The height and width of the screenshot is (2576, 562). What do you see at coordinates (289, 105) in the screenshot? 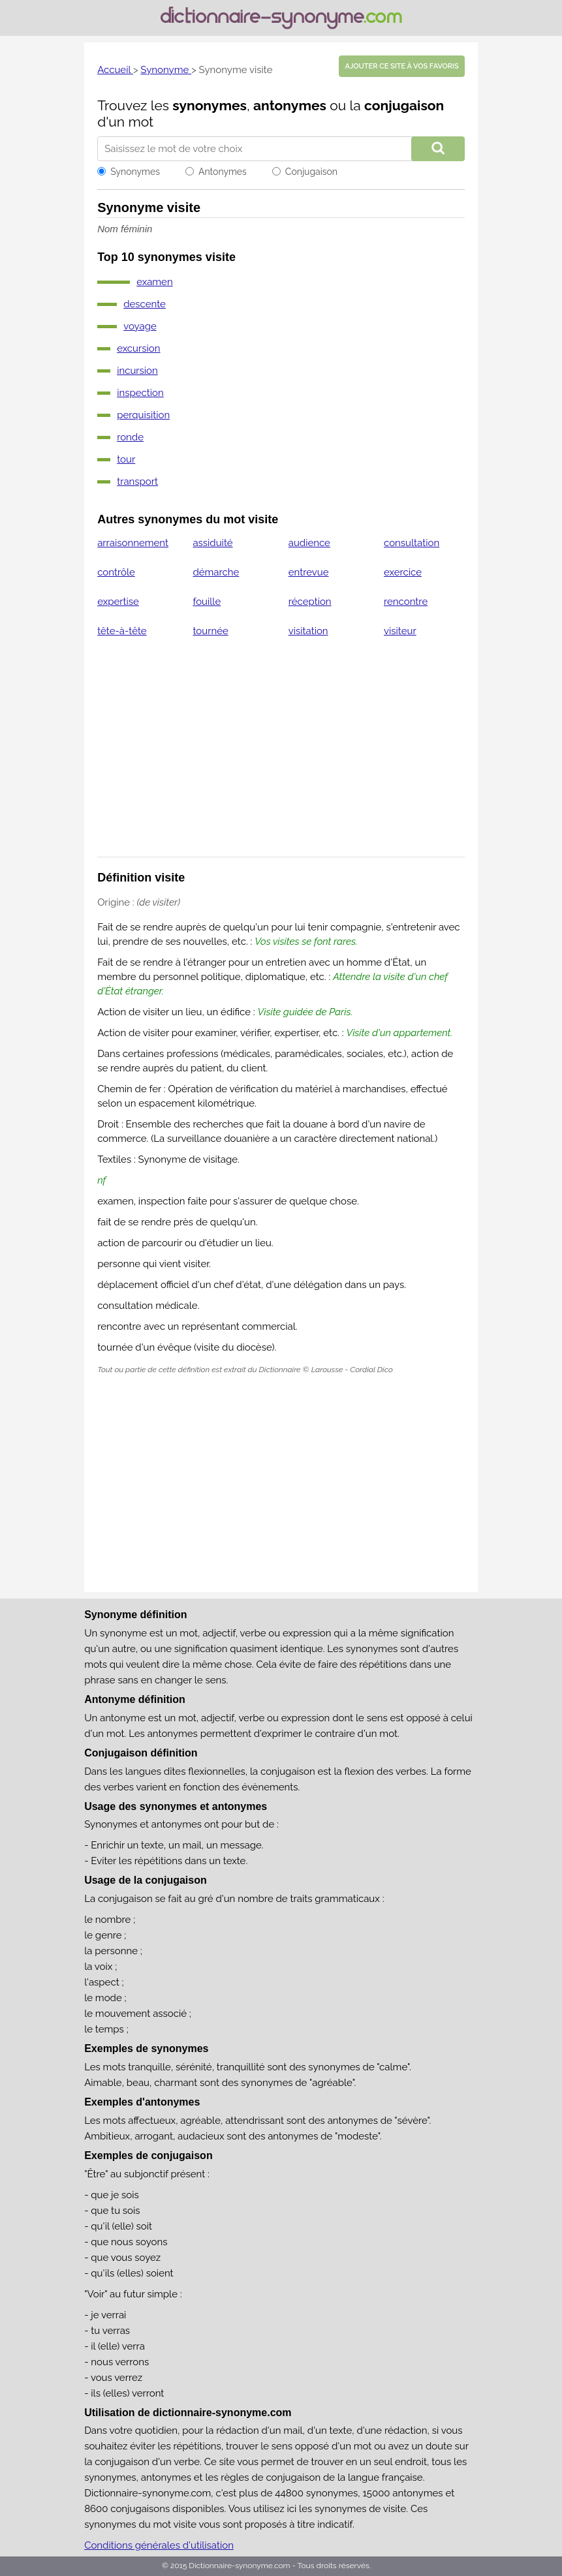
I see `antonymes` at bounding box center [289, 105].